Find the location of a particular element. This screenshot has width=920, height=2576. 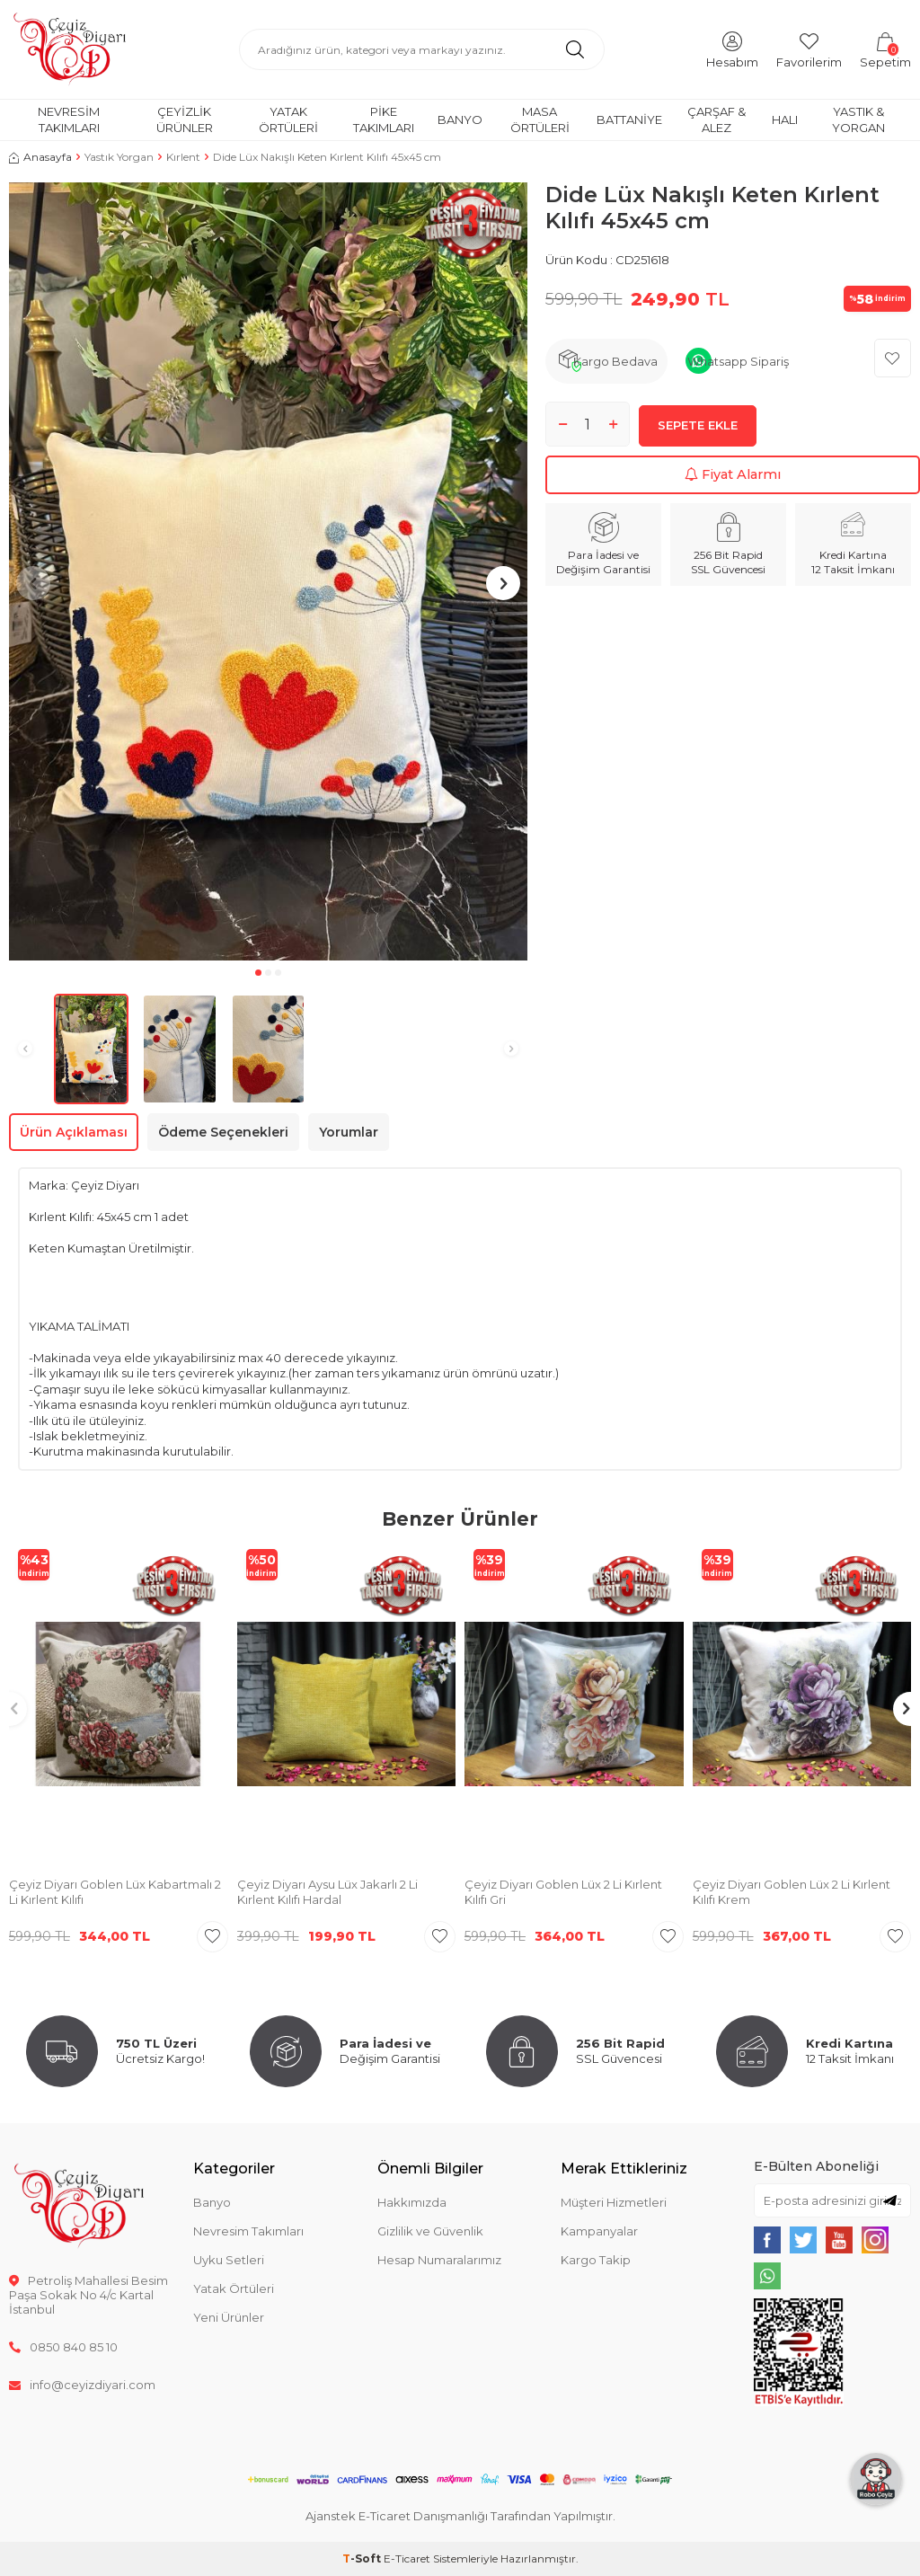

Ürün Açıklaması is located at coordinates (74, 1132).